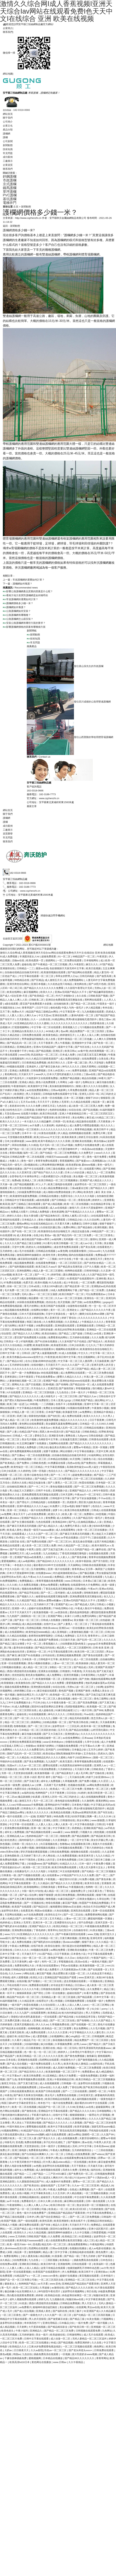 The image size is (116, 2576). What do you see at coordinates (70, 2236) in the screenshot?
I see `欧美精品三区` at bounding box center [70, 2236].